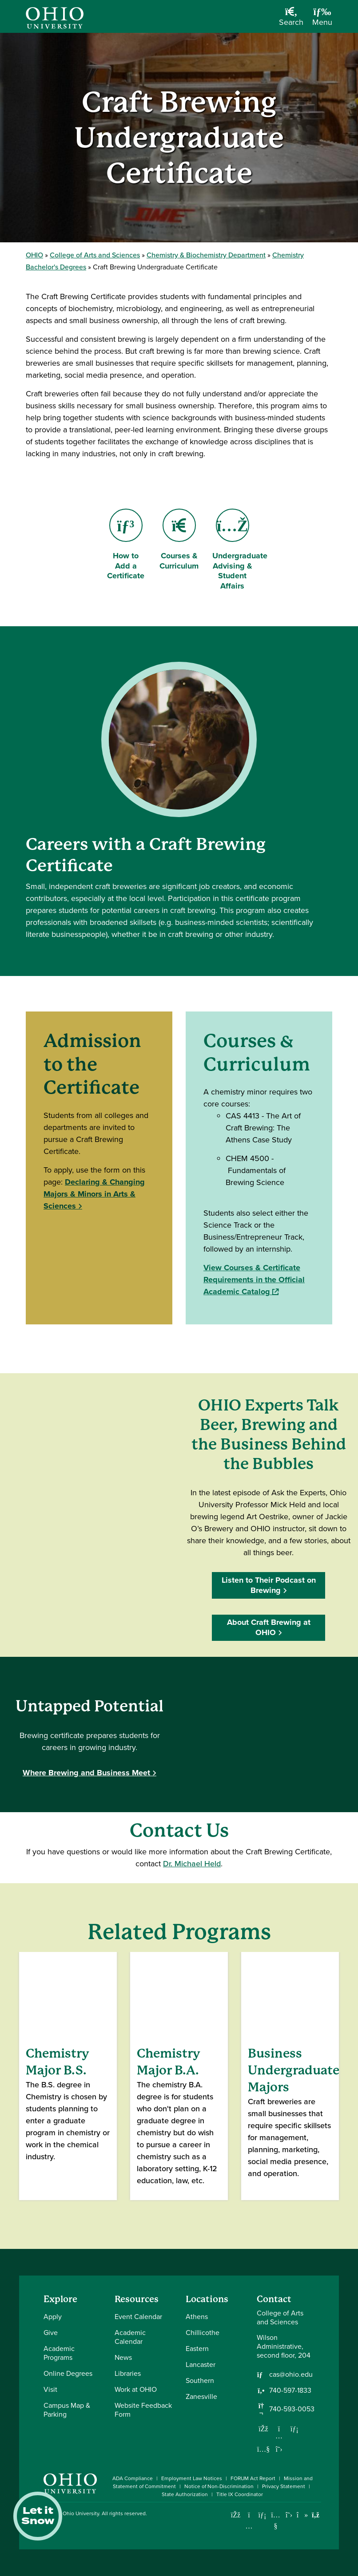 The width and height of the screenshot is (358, 2576). I want to click on [Follow Ohio University on X], so click(288, 2515).